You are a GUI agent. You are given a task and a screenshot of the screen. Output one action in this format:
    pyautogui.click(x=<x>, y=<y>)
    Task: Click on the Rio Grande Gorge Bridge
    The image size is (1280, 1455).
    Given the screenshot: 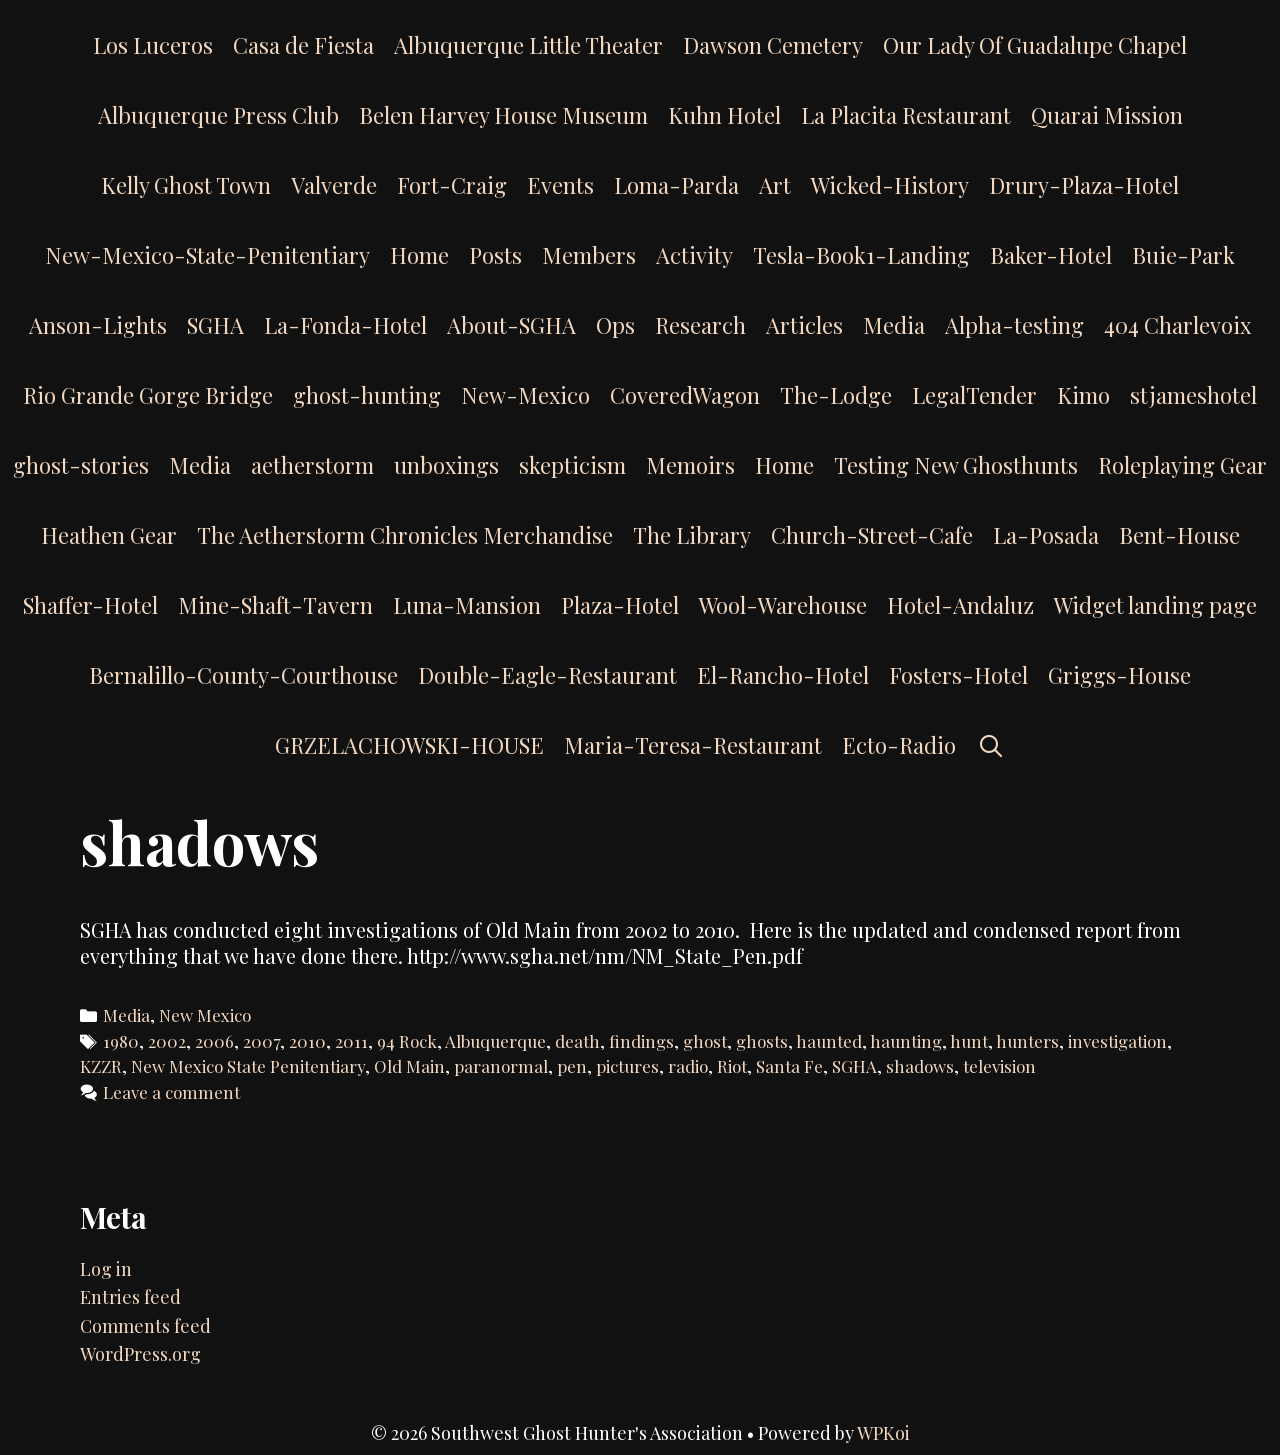 What is the action you would take?
    pyautogui.click(x=148, y=395)
    